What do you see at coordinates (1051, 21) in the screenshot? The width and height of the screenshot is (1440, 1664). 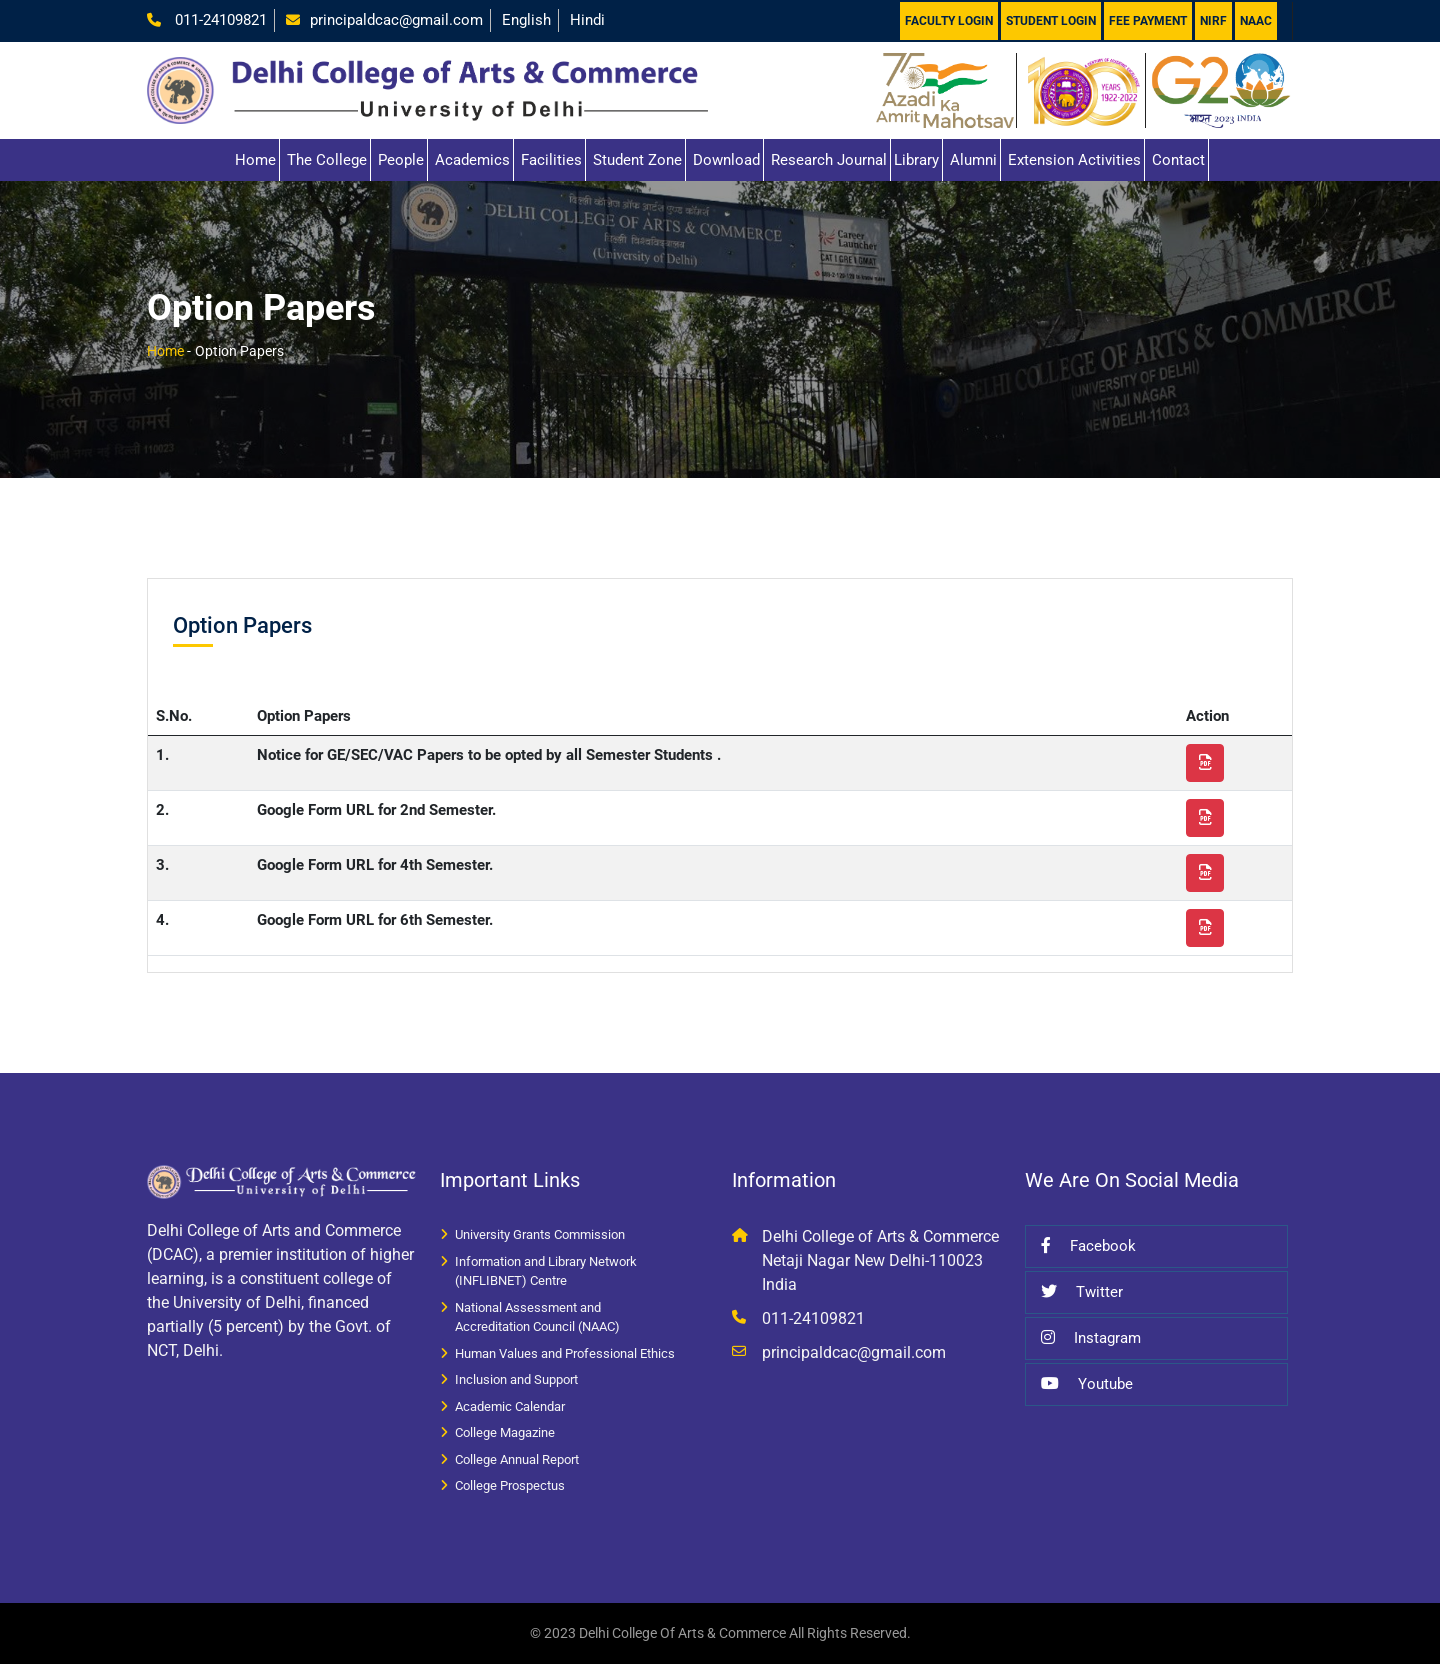 I see `Student Login` at bounding box center [1051, 21].